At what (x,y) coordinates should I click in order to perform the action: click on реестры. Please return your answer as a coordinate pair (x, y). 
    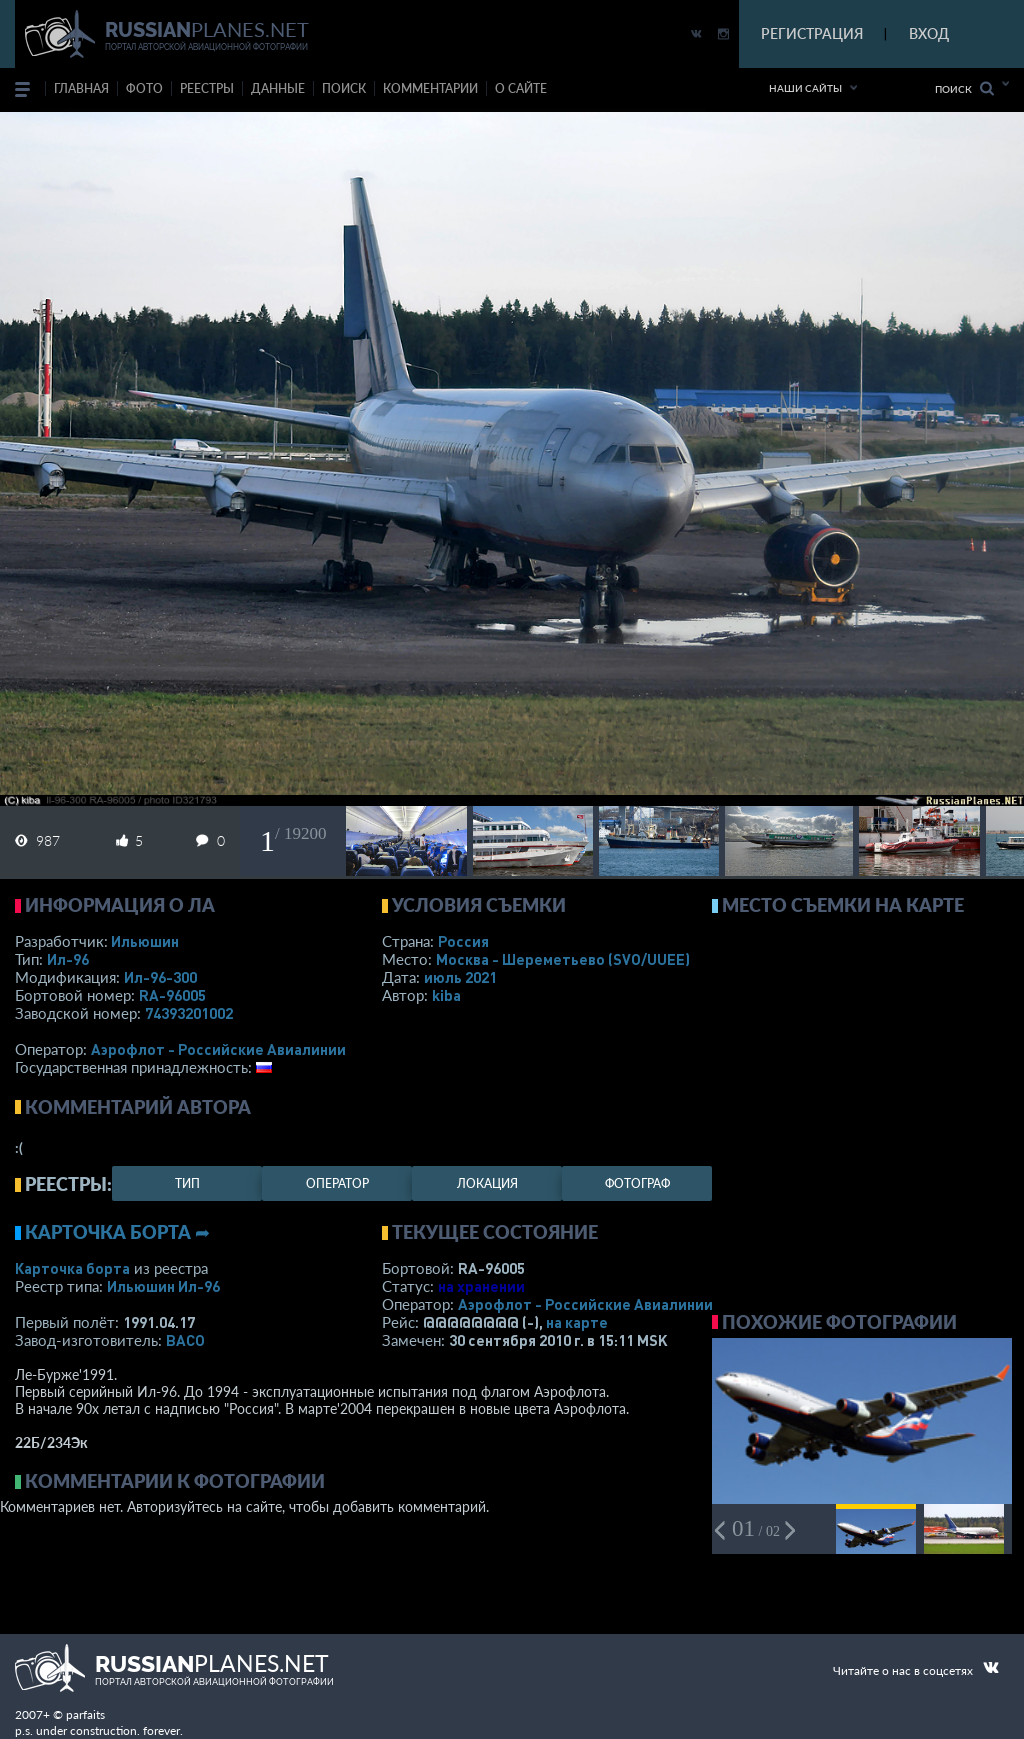
    Looking at the image, I should click on (207, 88).